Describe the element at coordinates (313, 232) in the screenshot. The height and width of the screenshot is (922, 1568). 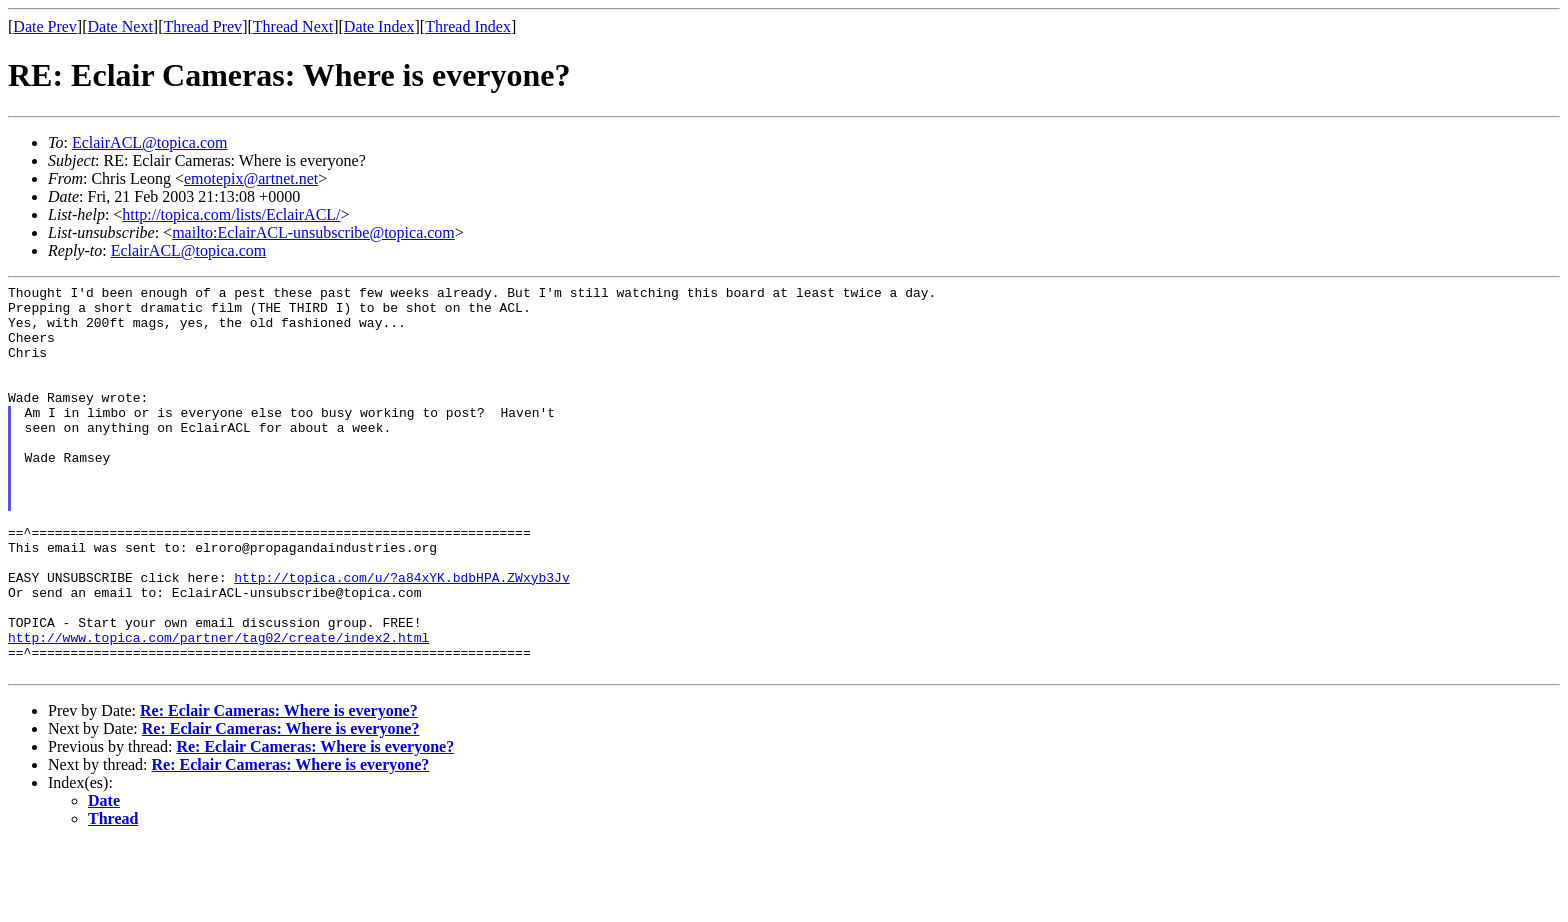
I see `mailto:EclairACL-unsubscribe@topica.com` at that location.